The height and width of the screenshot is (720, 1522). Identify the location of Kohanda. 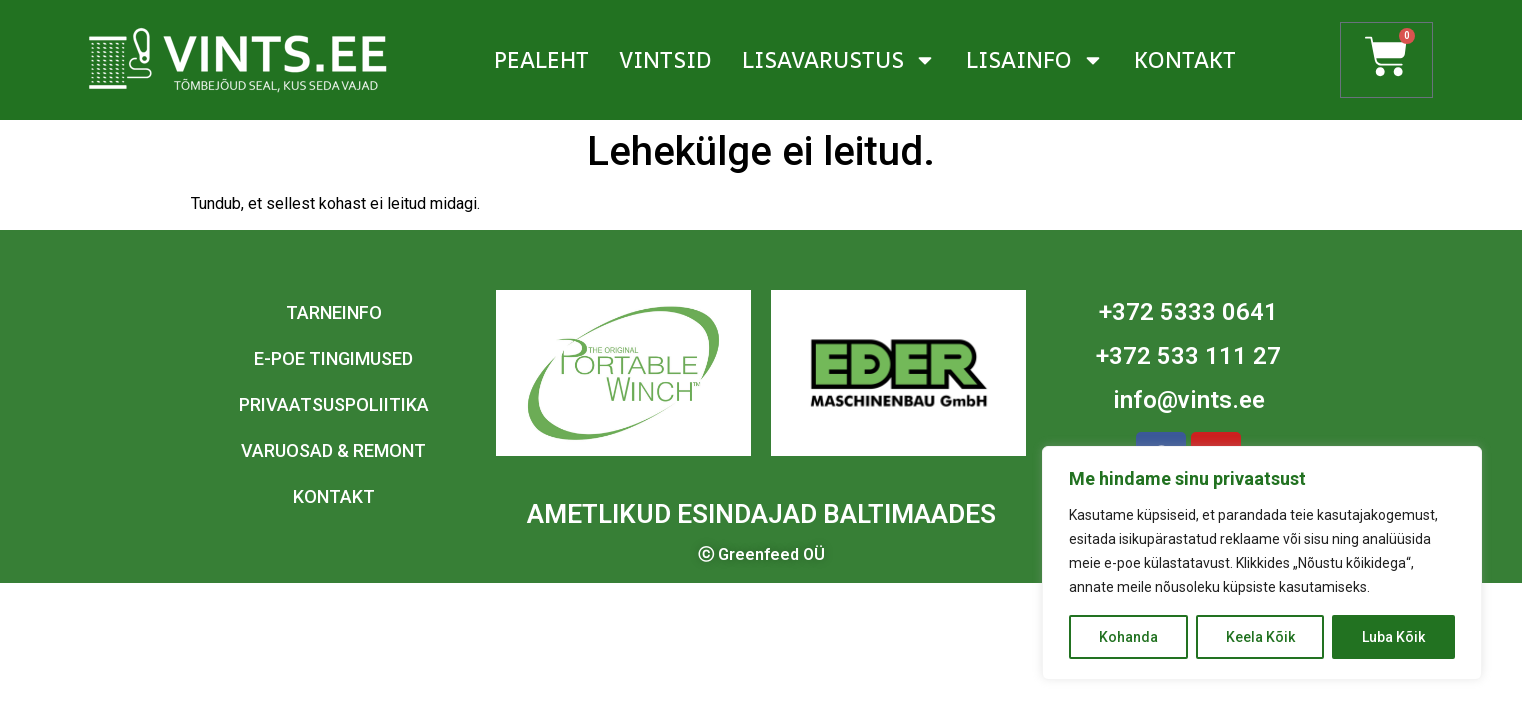
(1128, 637).